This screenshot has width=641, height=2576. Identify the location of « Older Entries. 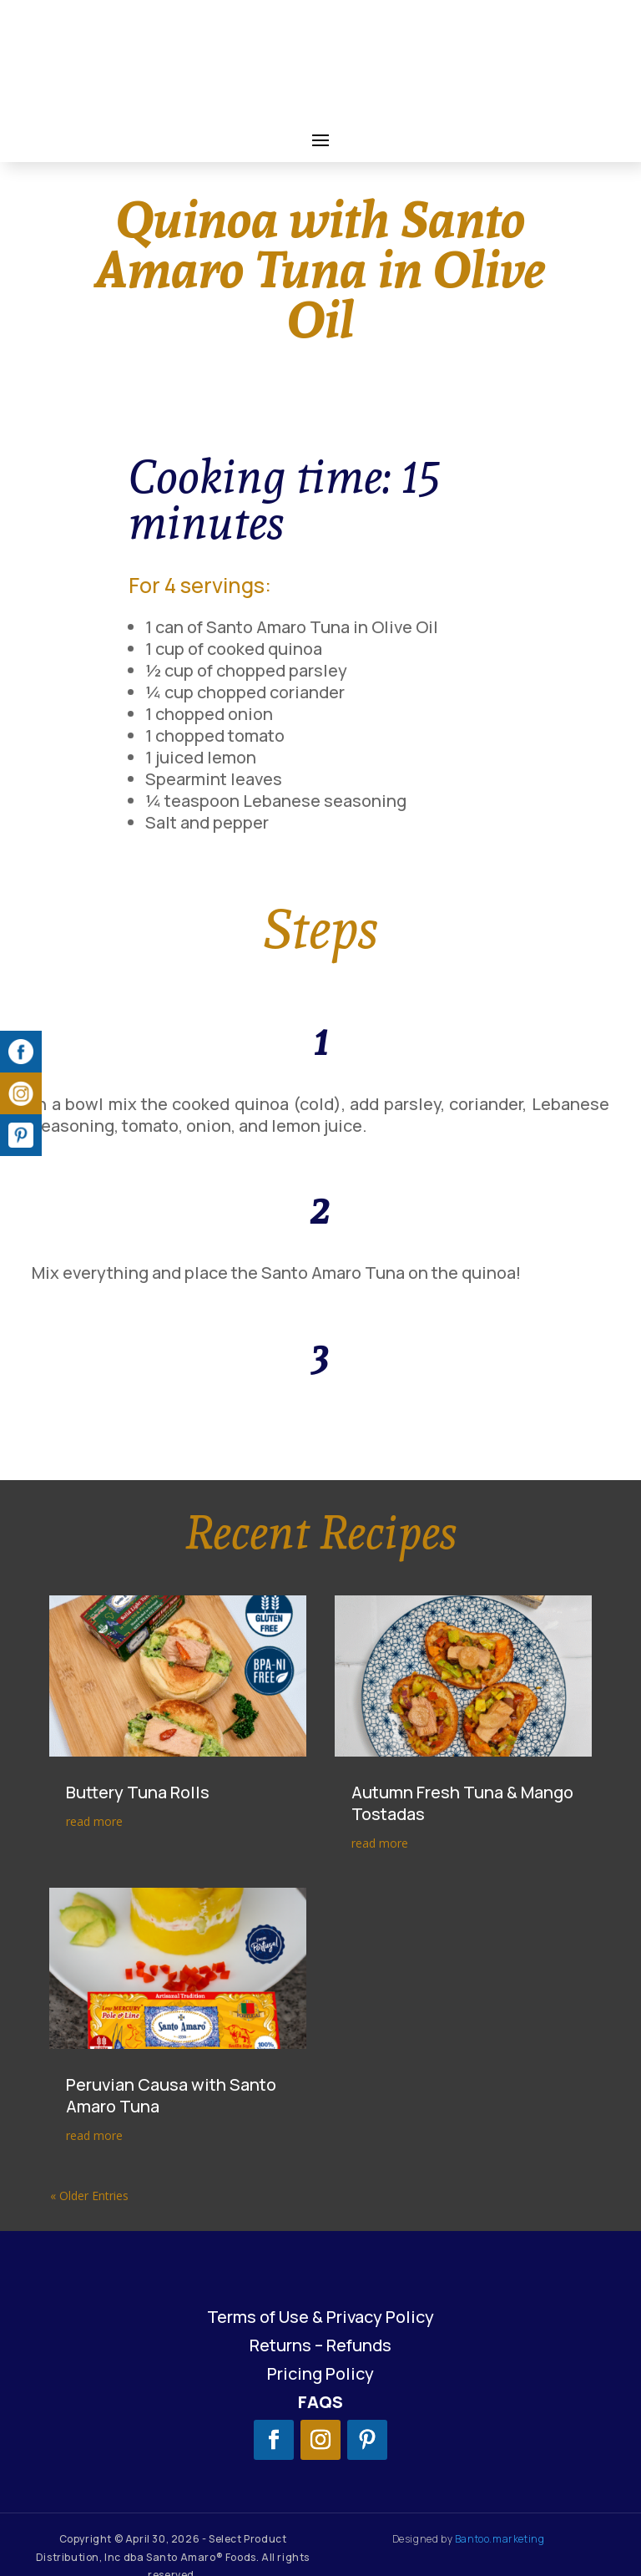
(89, 2163).